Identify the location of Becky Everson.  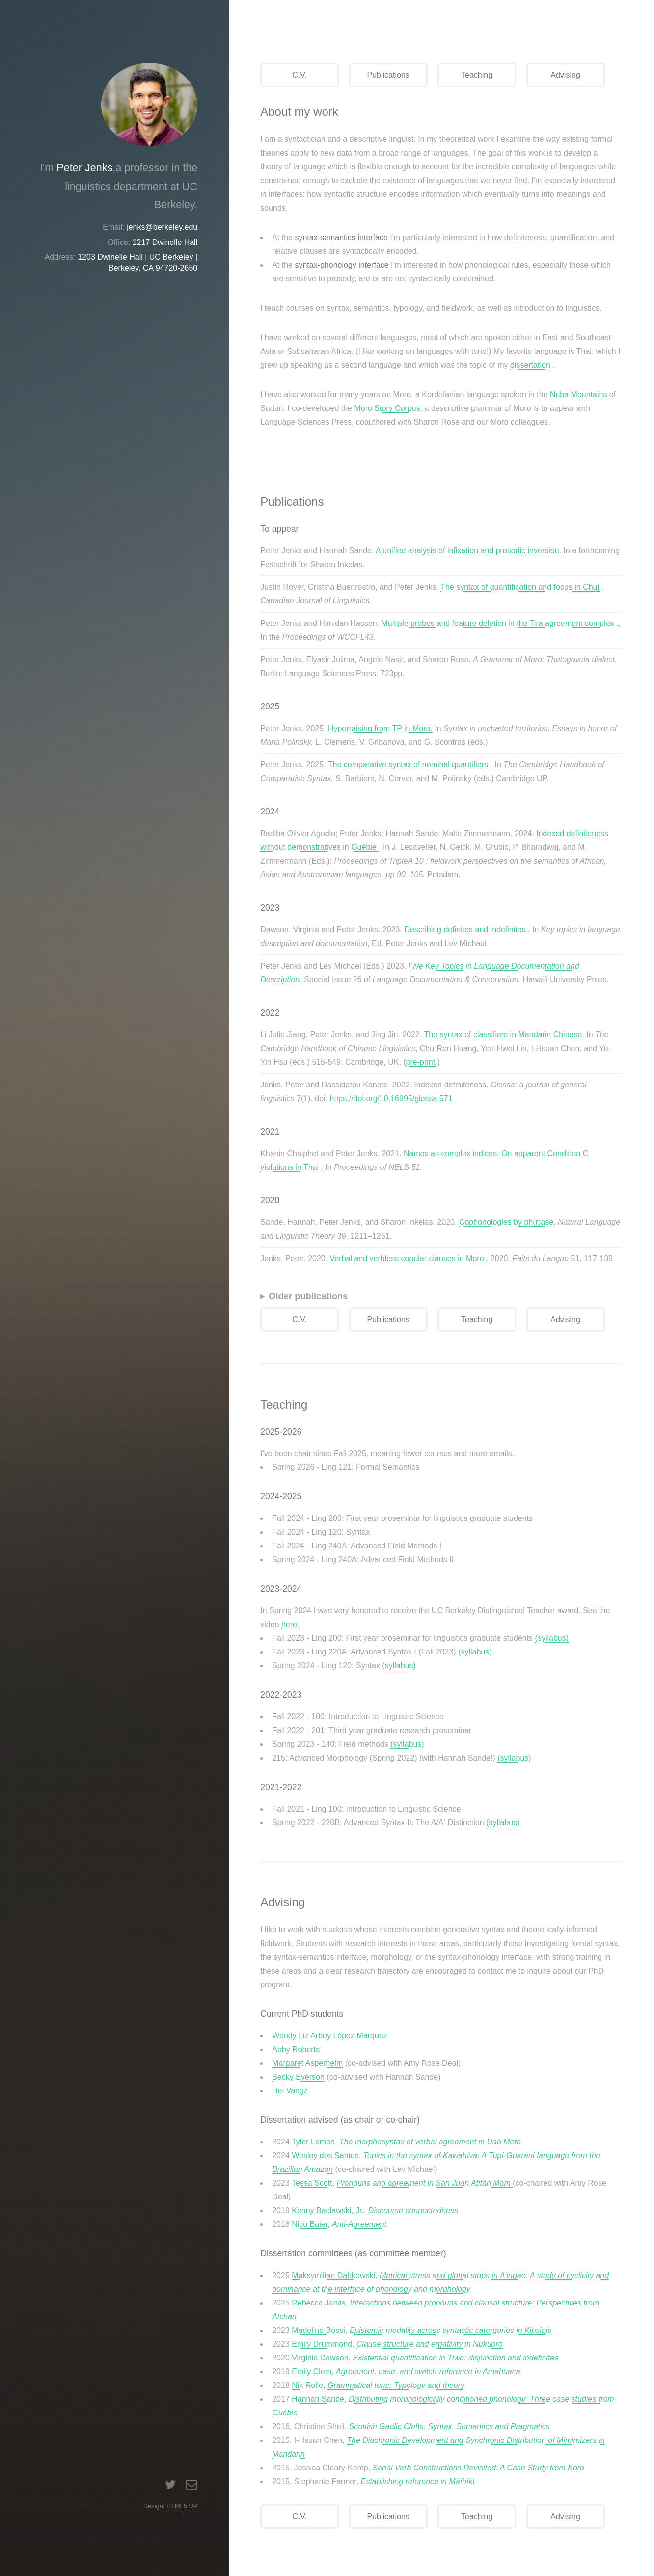
(298, 2077).